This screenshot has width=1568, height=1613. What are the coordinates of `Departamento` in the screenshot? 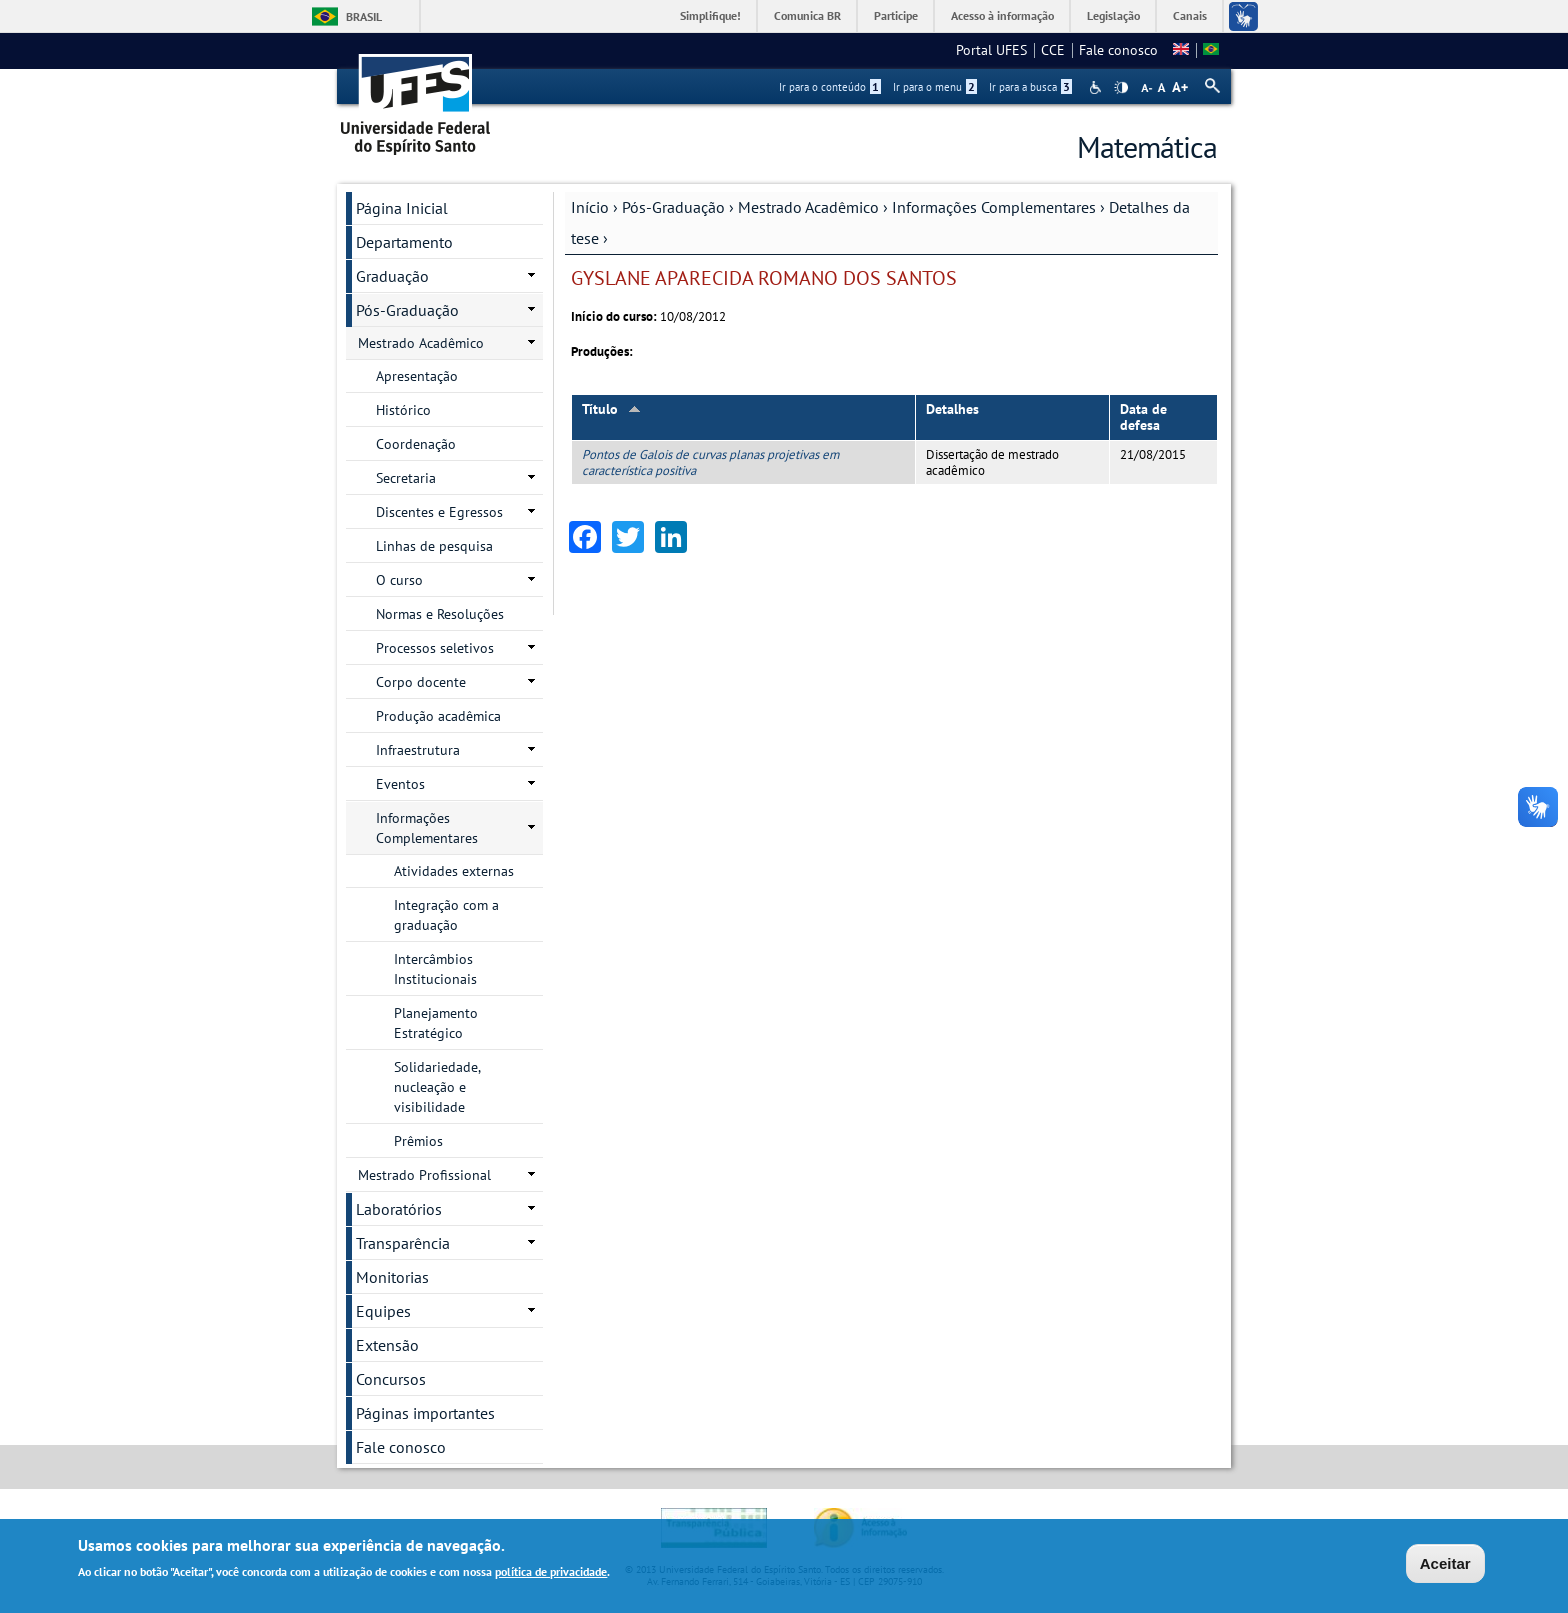 It's located at (404, 242).